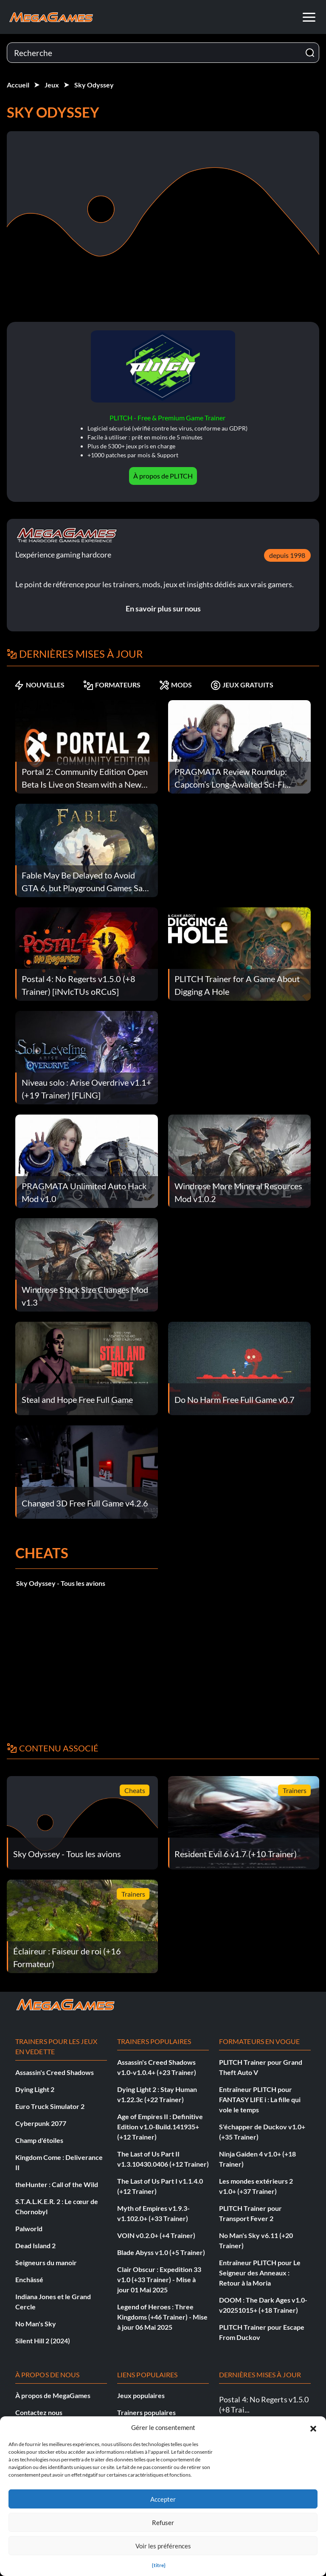 This screenshot has width=326, height=2576. Describe the element at coordinates (49, 2106) in the screenshot. I see `Euro Truck Simulator 2` at that location.